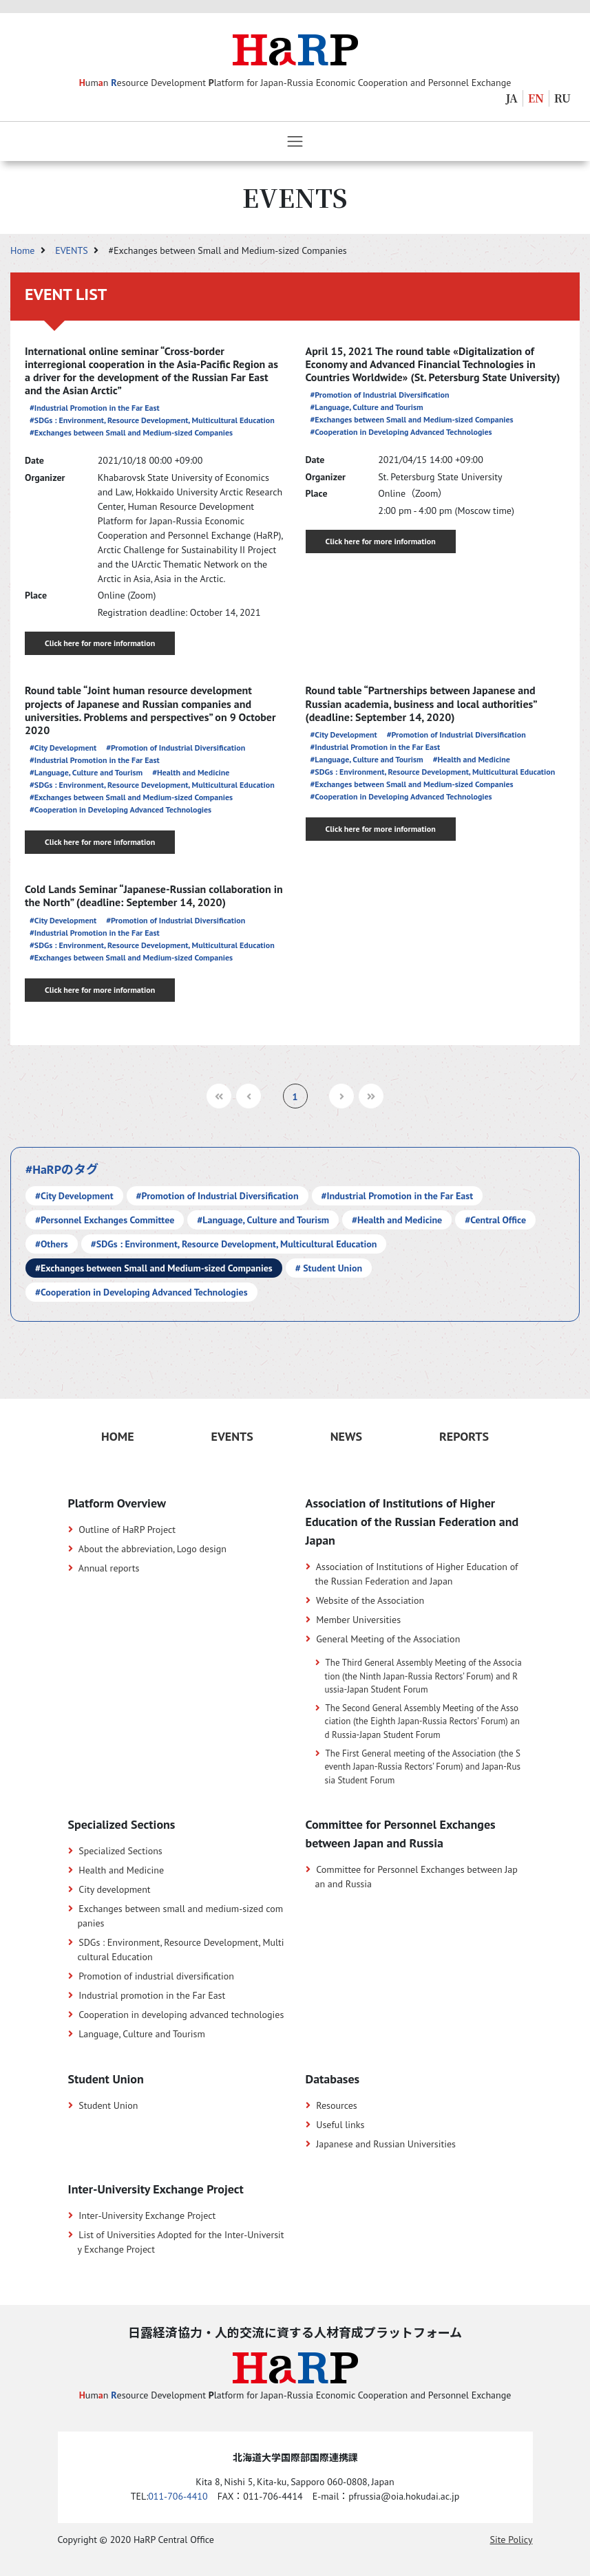 The width and height of the screenshot is (590, 2576). What do you see at coordinates (386, 2144) in the screenshot?
I see `Japanese and Russian Universities` at bounding box center [386, 2144].